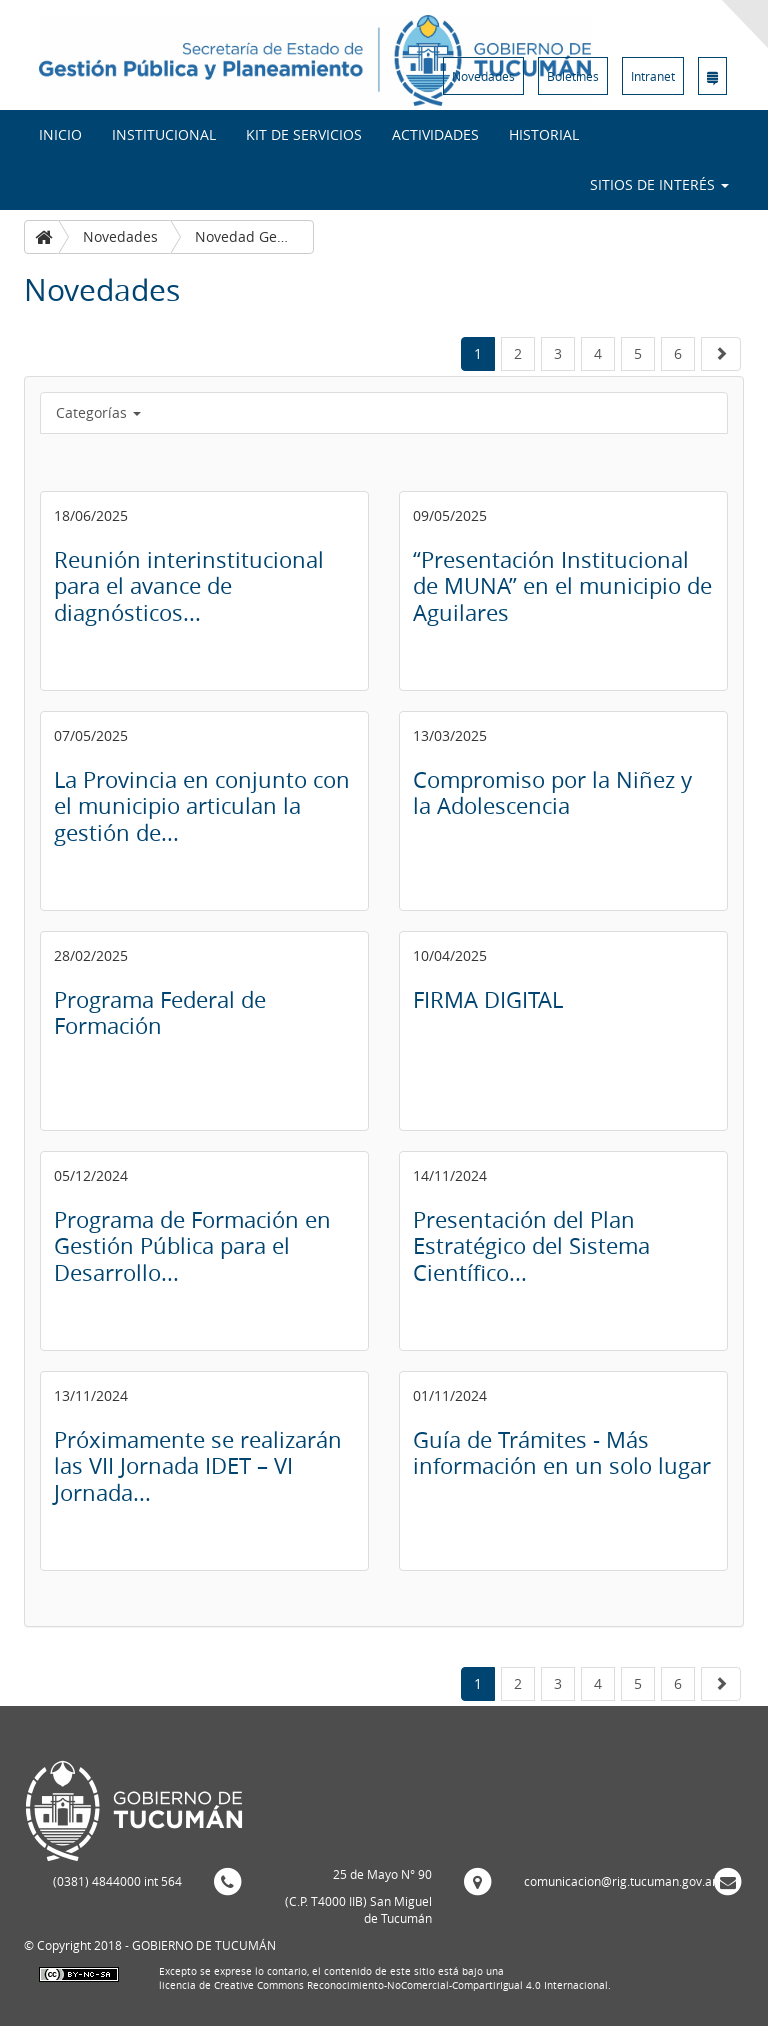  I want to click on INICIO, so click(60, 134).